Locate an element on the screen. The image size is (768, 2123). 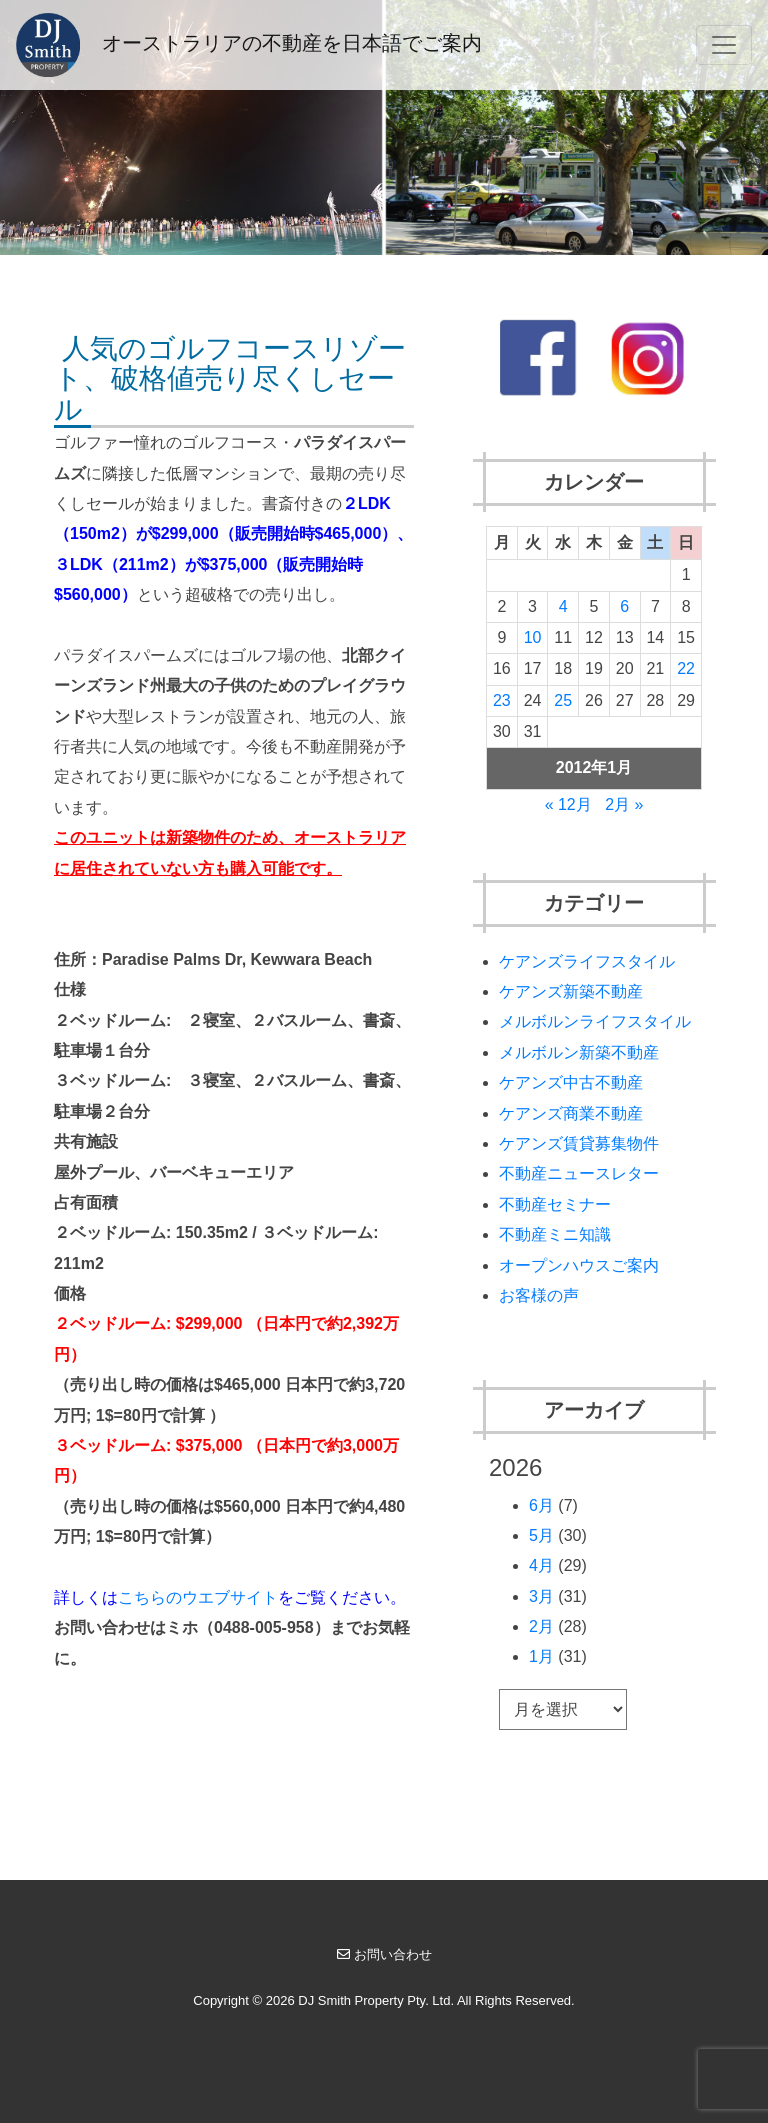
不動産ニュースレター is located at coordinates (579, 1173).